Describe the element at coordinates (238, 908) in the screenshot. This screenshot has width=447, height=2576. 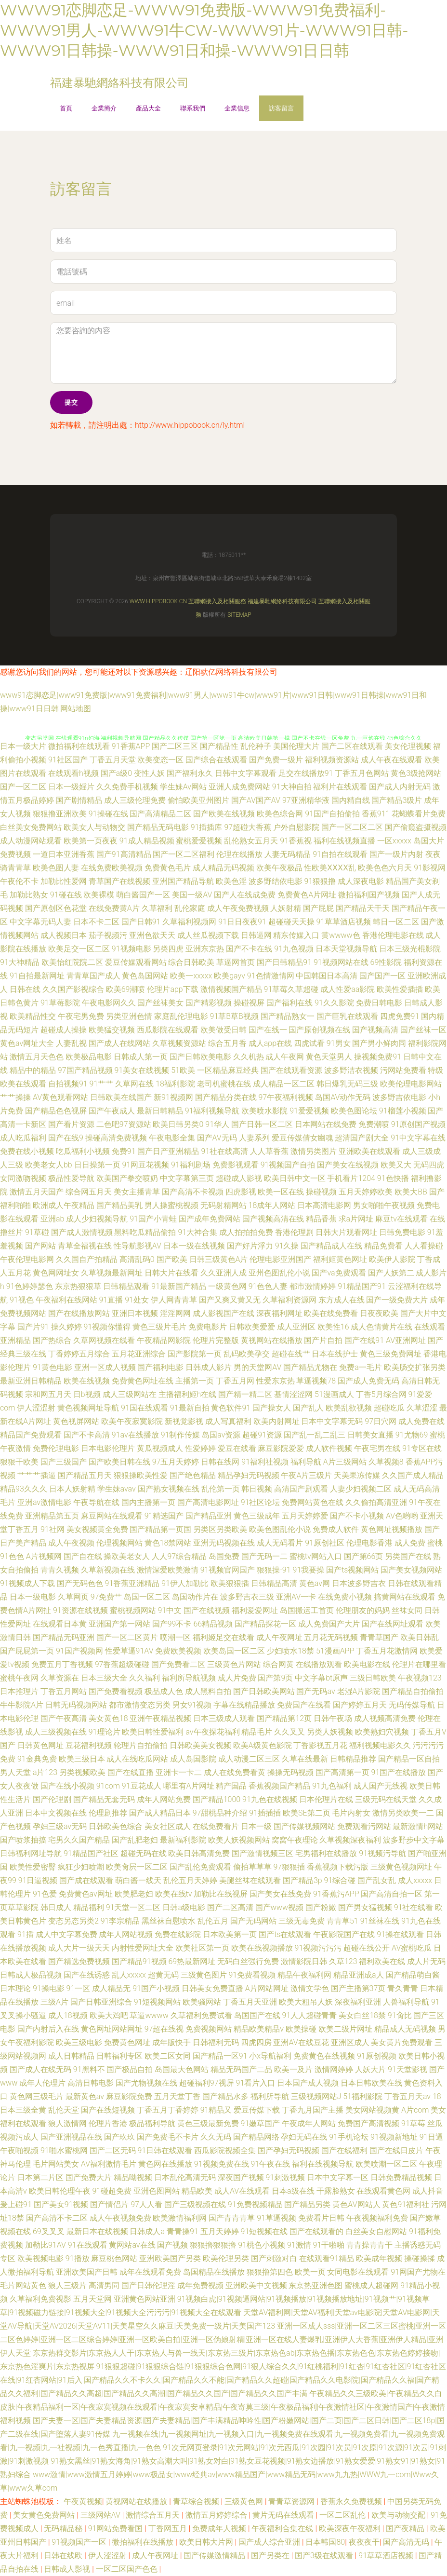
I see `成人午夜免费视频` at that location.